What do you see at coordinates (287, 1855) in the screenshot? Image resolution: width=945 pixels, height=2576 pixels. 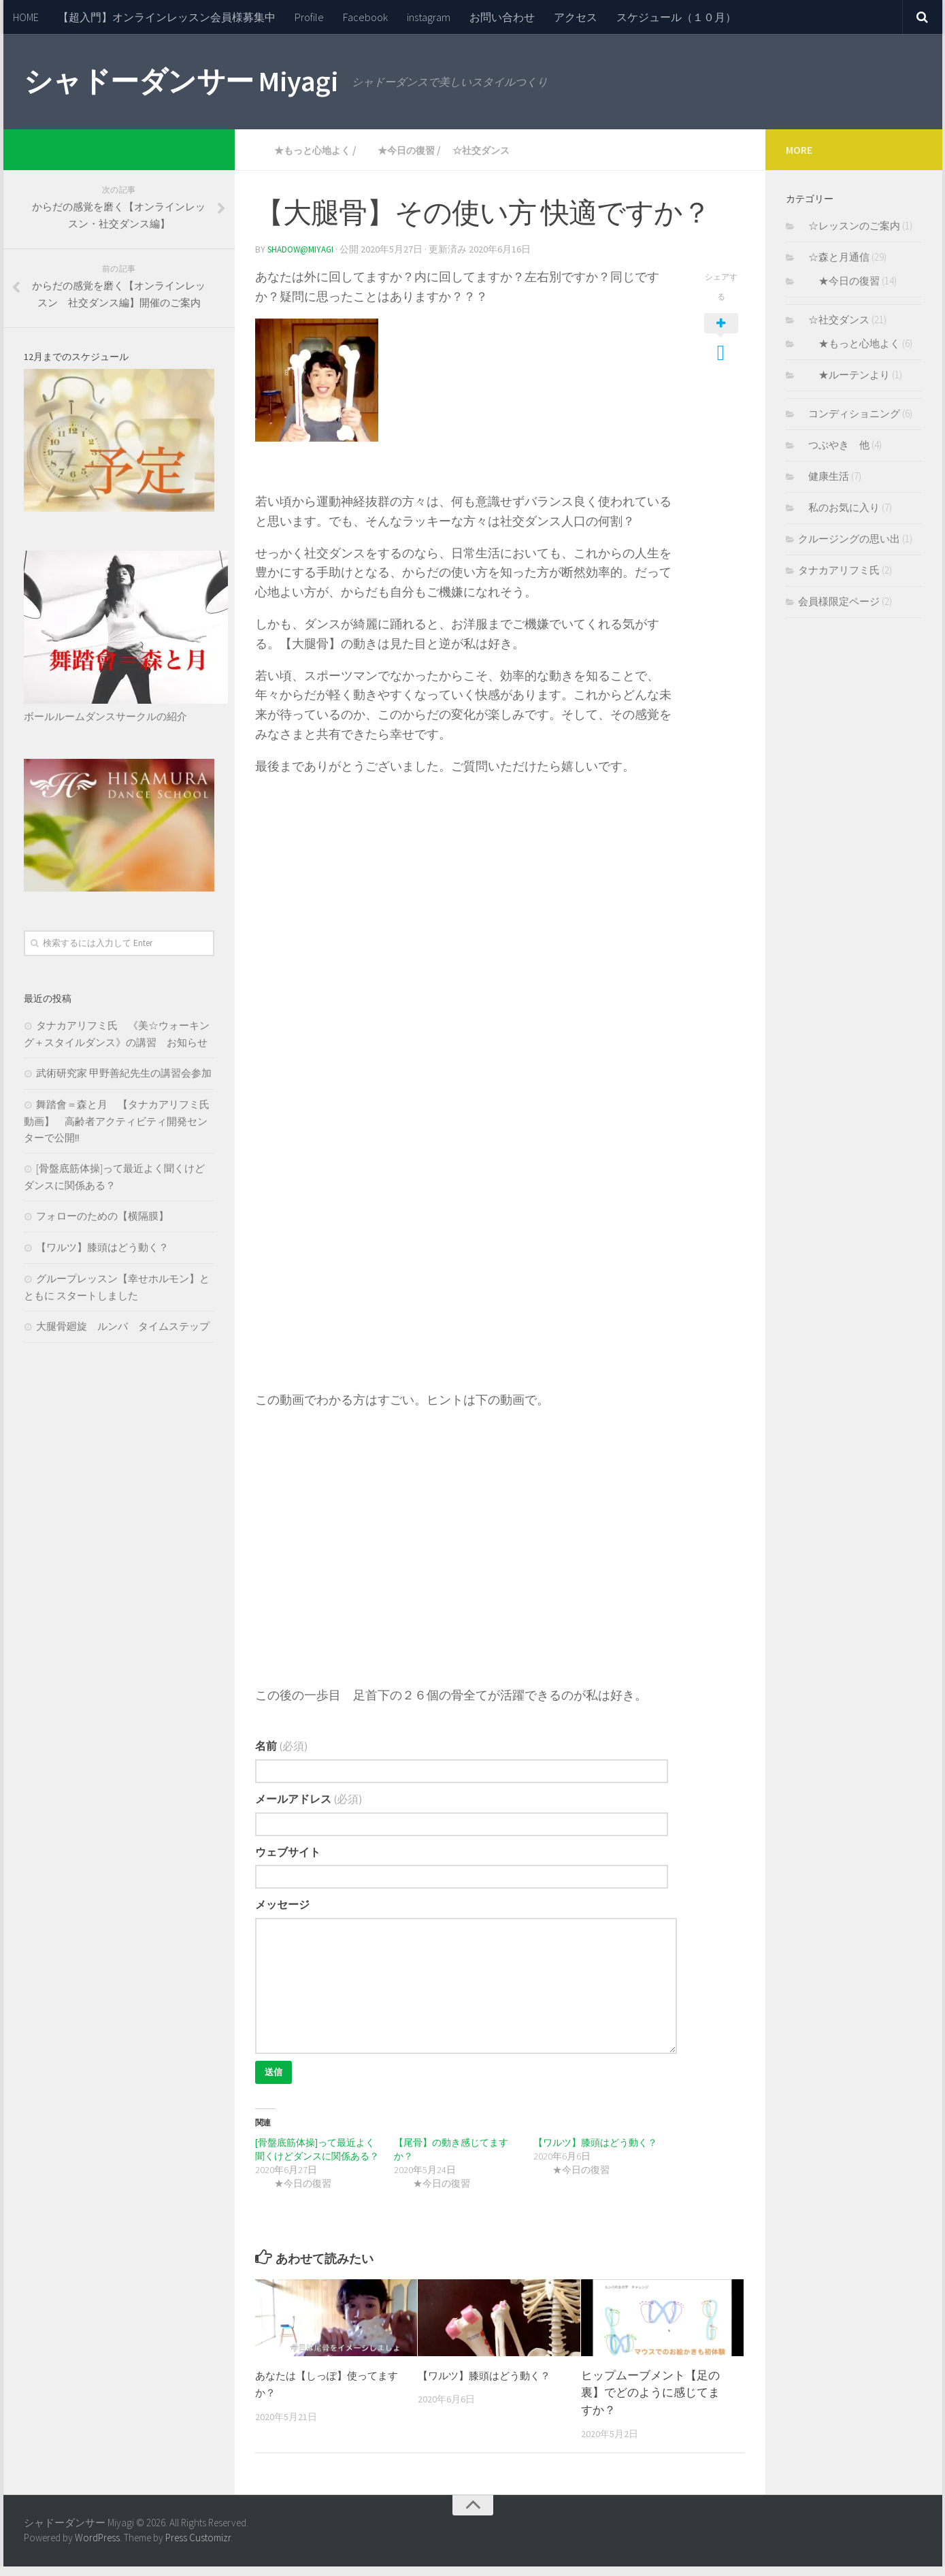 I see `ウェブサイト` at bounding box center [287, 1855].